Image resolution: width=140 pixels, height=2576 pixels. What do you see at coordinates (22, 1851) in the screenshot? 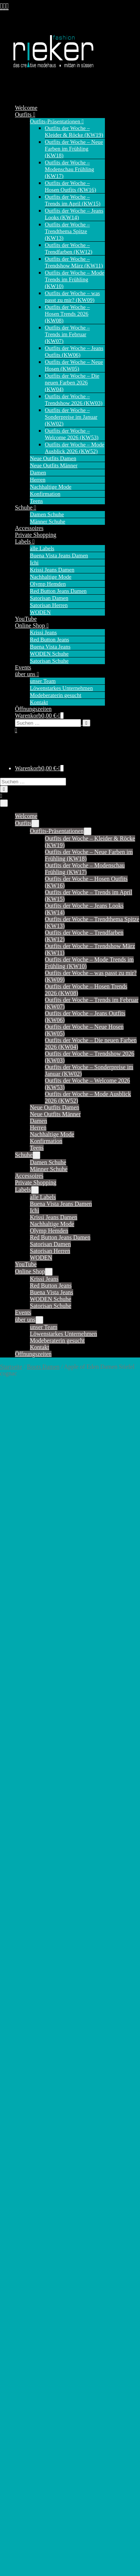
I see `Janice` at bounding box center [22, 1851].